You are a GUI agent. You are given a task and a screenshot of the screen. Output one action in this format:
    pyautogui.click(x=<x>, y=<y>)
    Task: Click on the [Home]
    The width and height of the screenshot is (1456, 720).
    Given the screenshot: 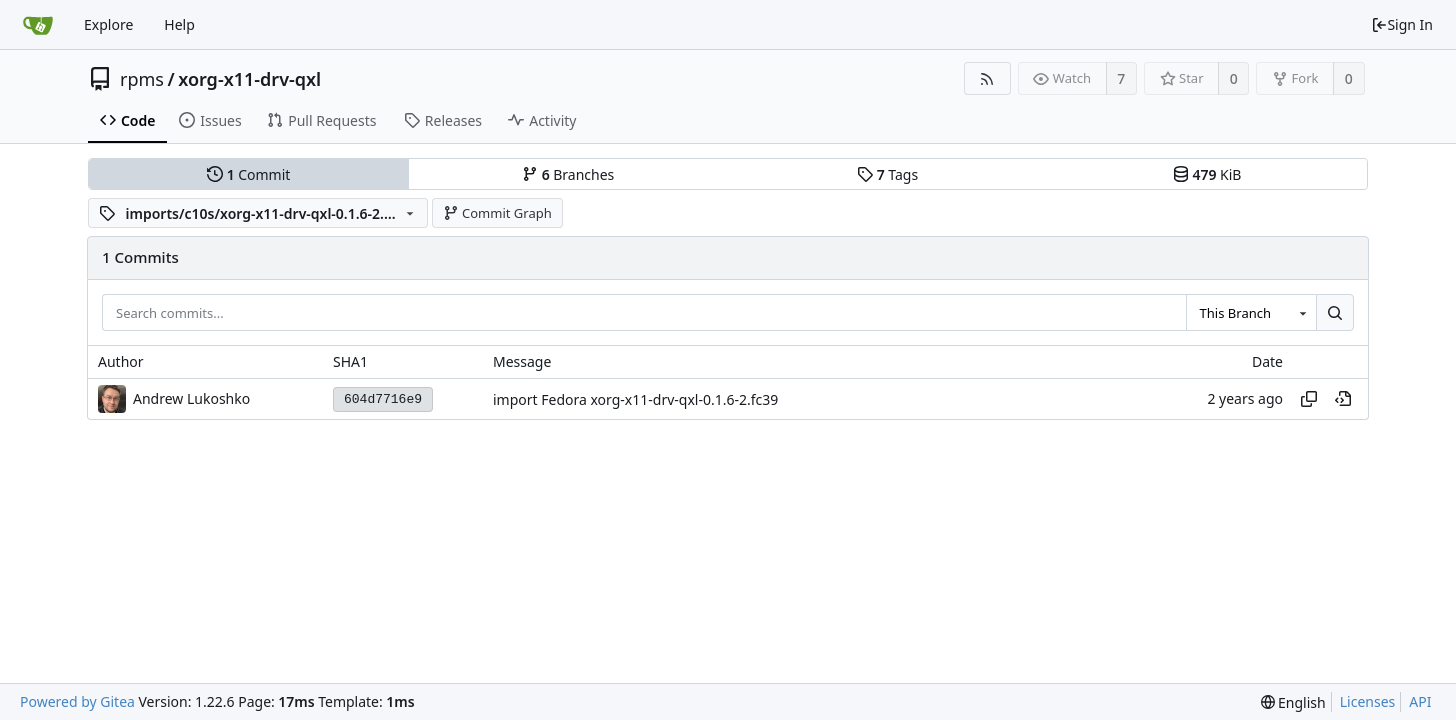 What is the action you would take?
    pyautogui.click(x=38, y=25)
    